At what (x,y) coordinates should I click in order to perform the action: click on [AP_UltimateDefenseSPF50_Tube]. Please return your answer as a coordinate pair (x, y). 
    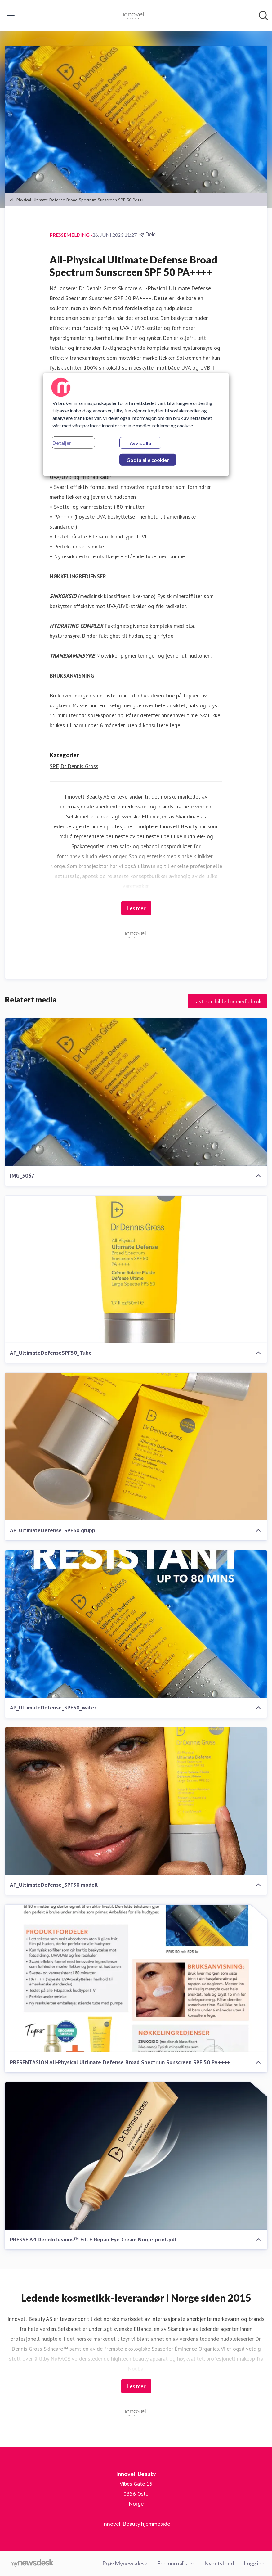
    Looking at the image, I should click on (136, 1269).